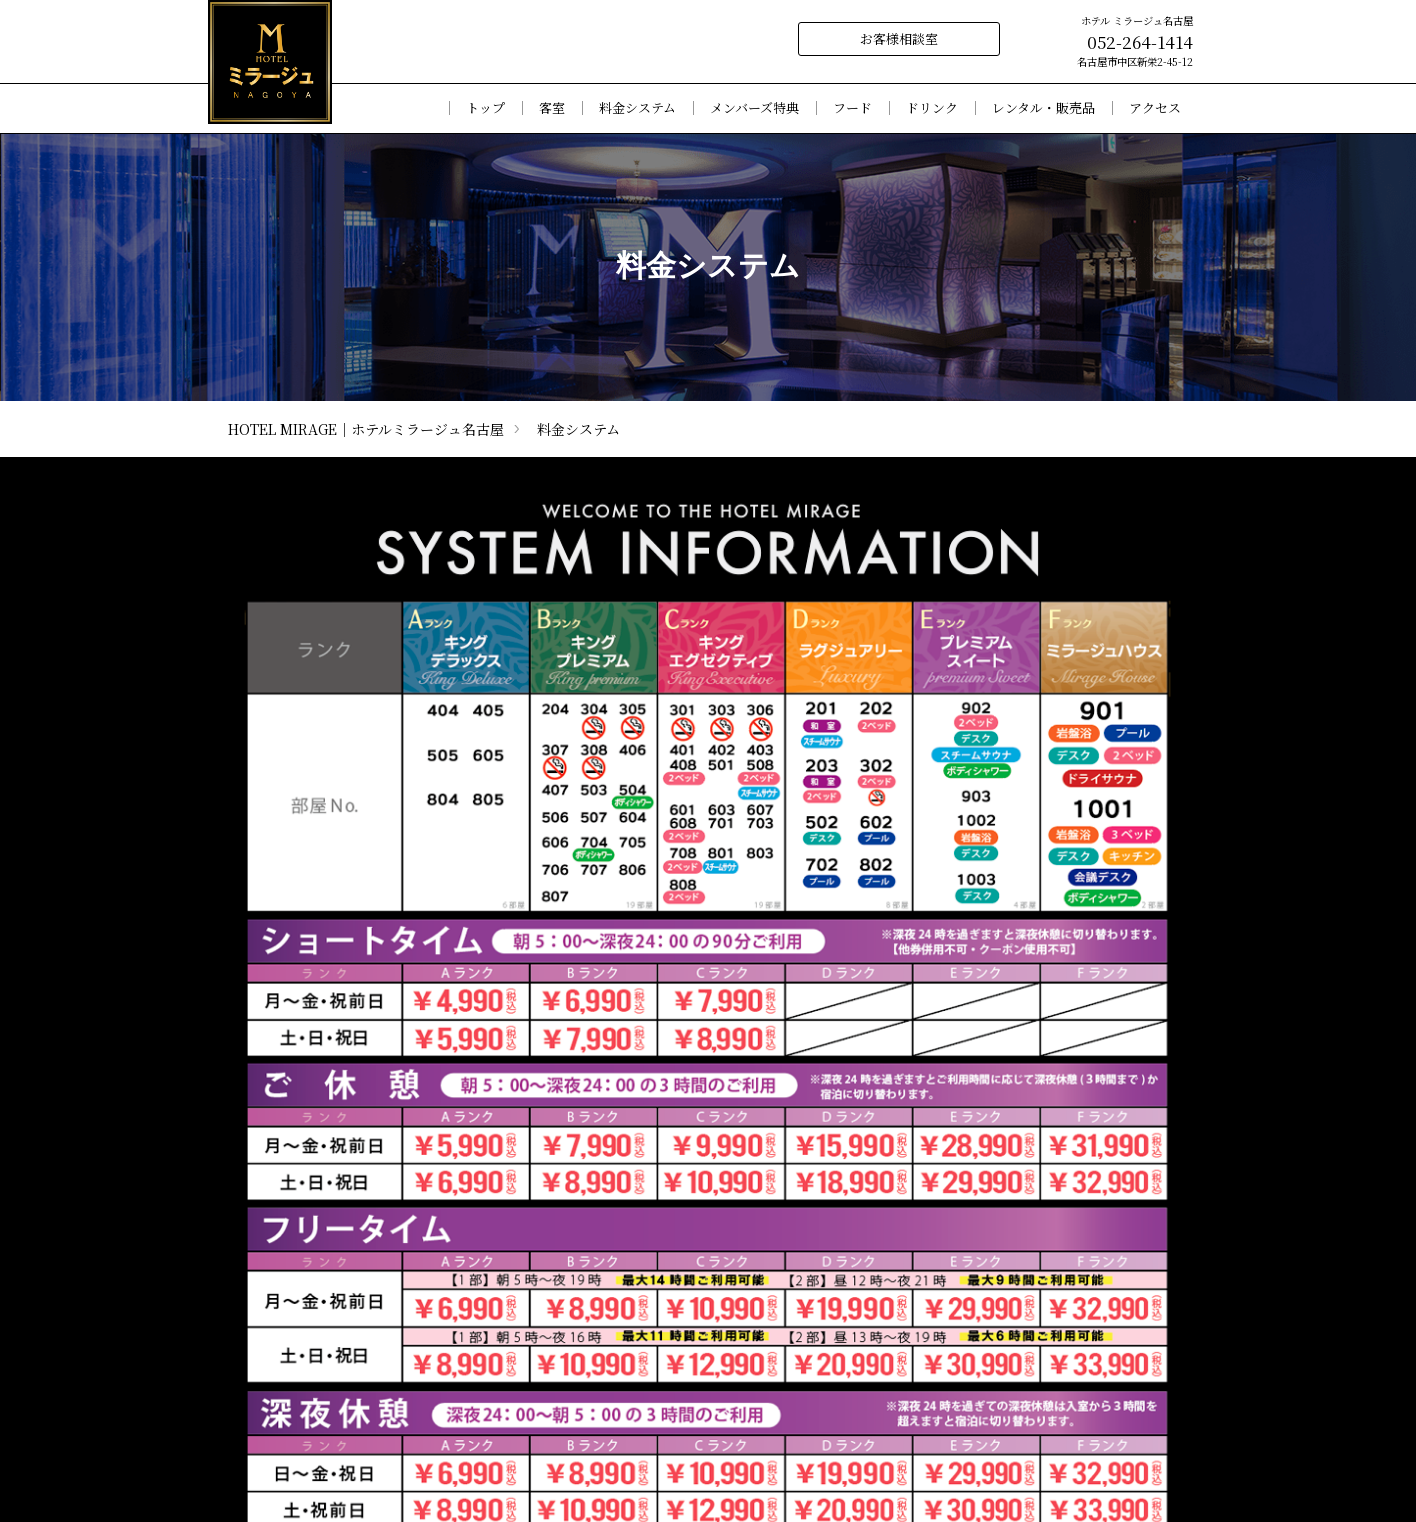 The height and width of the screenshot is (1522, 1416). Describe the element at coordinates (485, 108) in the screenshot. I see `トップ` at that location.